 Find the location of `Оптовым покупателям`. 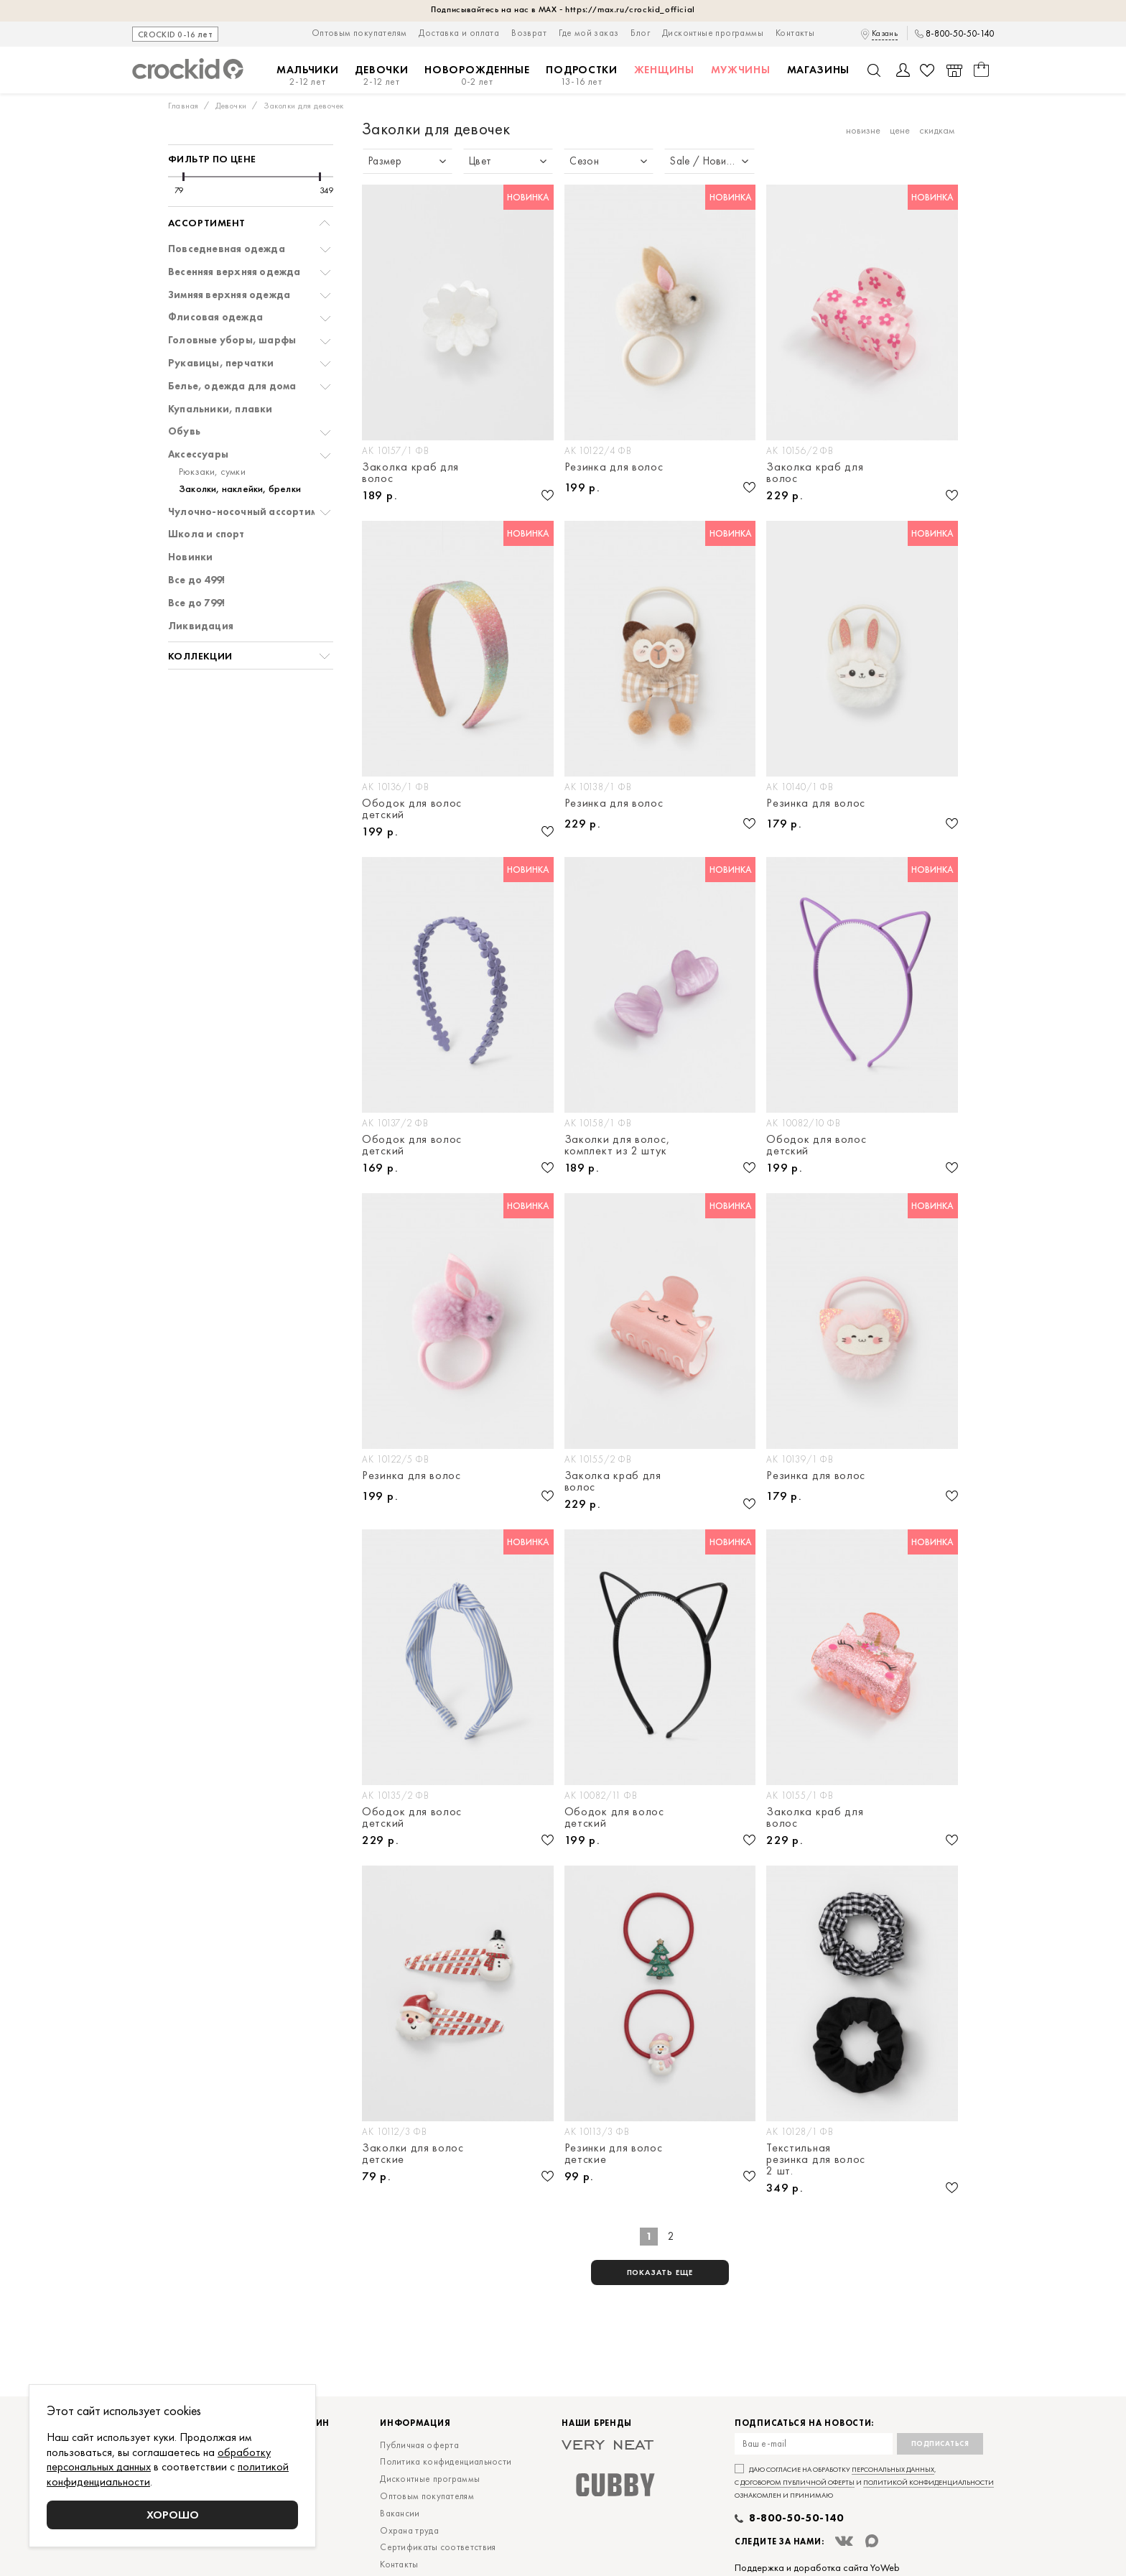

Оптовым покупателям is located at coordinates (359, 33).